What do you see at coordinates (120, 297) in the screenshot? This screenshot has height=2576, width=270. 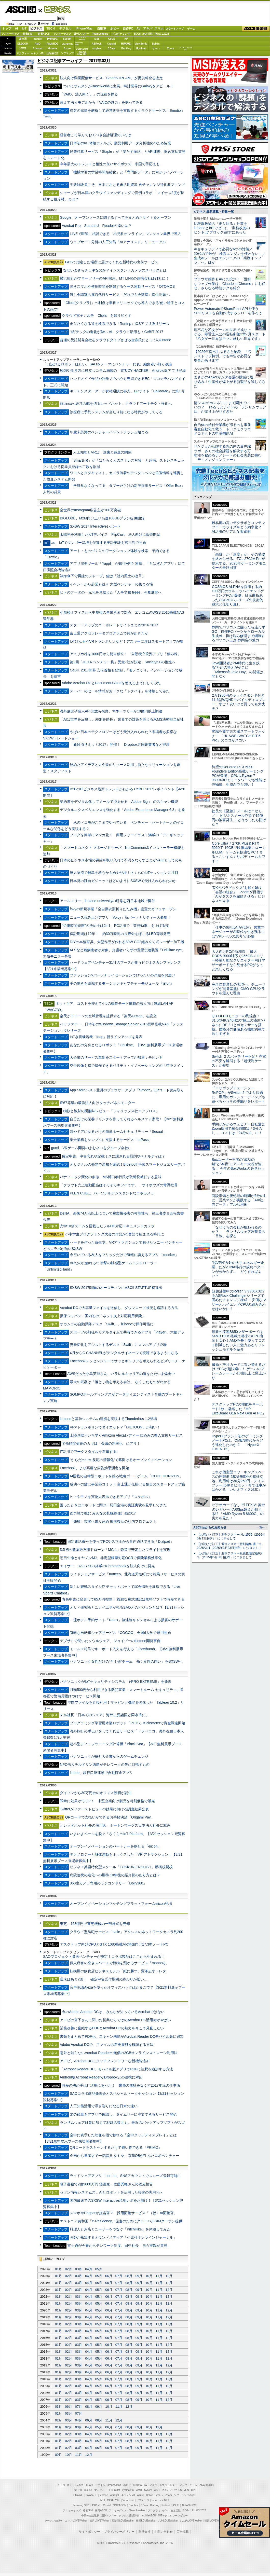 I see `貸し会議室の運営代行サービス「だれでも会議室」提供開始へ` at bounding box center [120, 297].